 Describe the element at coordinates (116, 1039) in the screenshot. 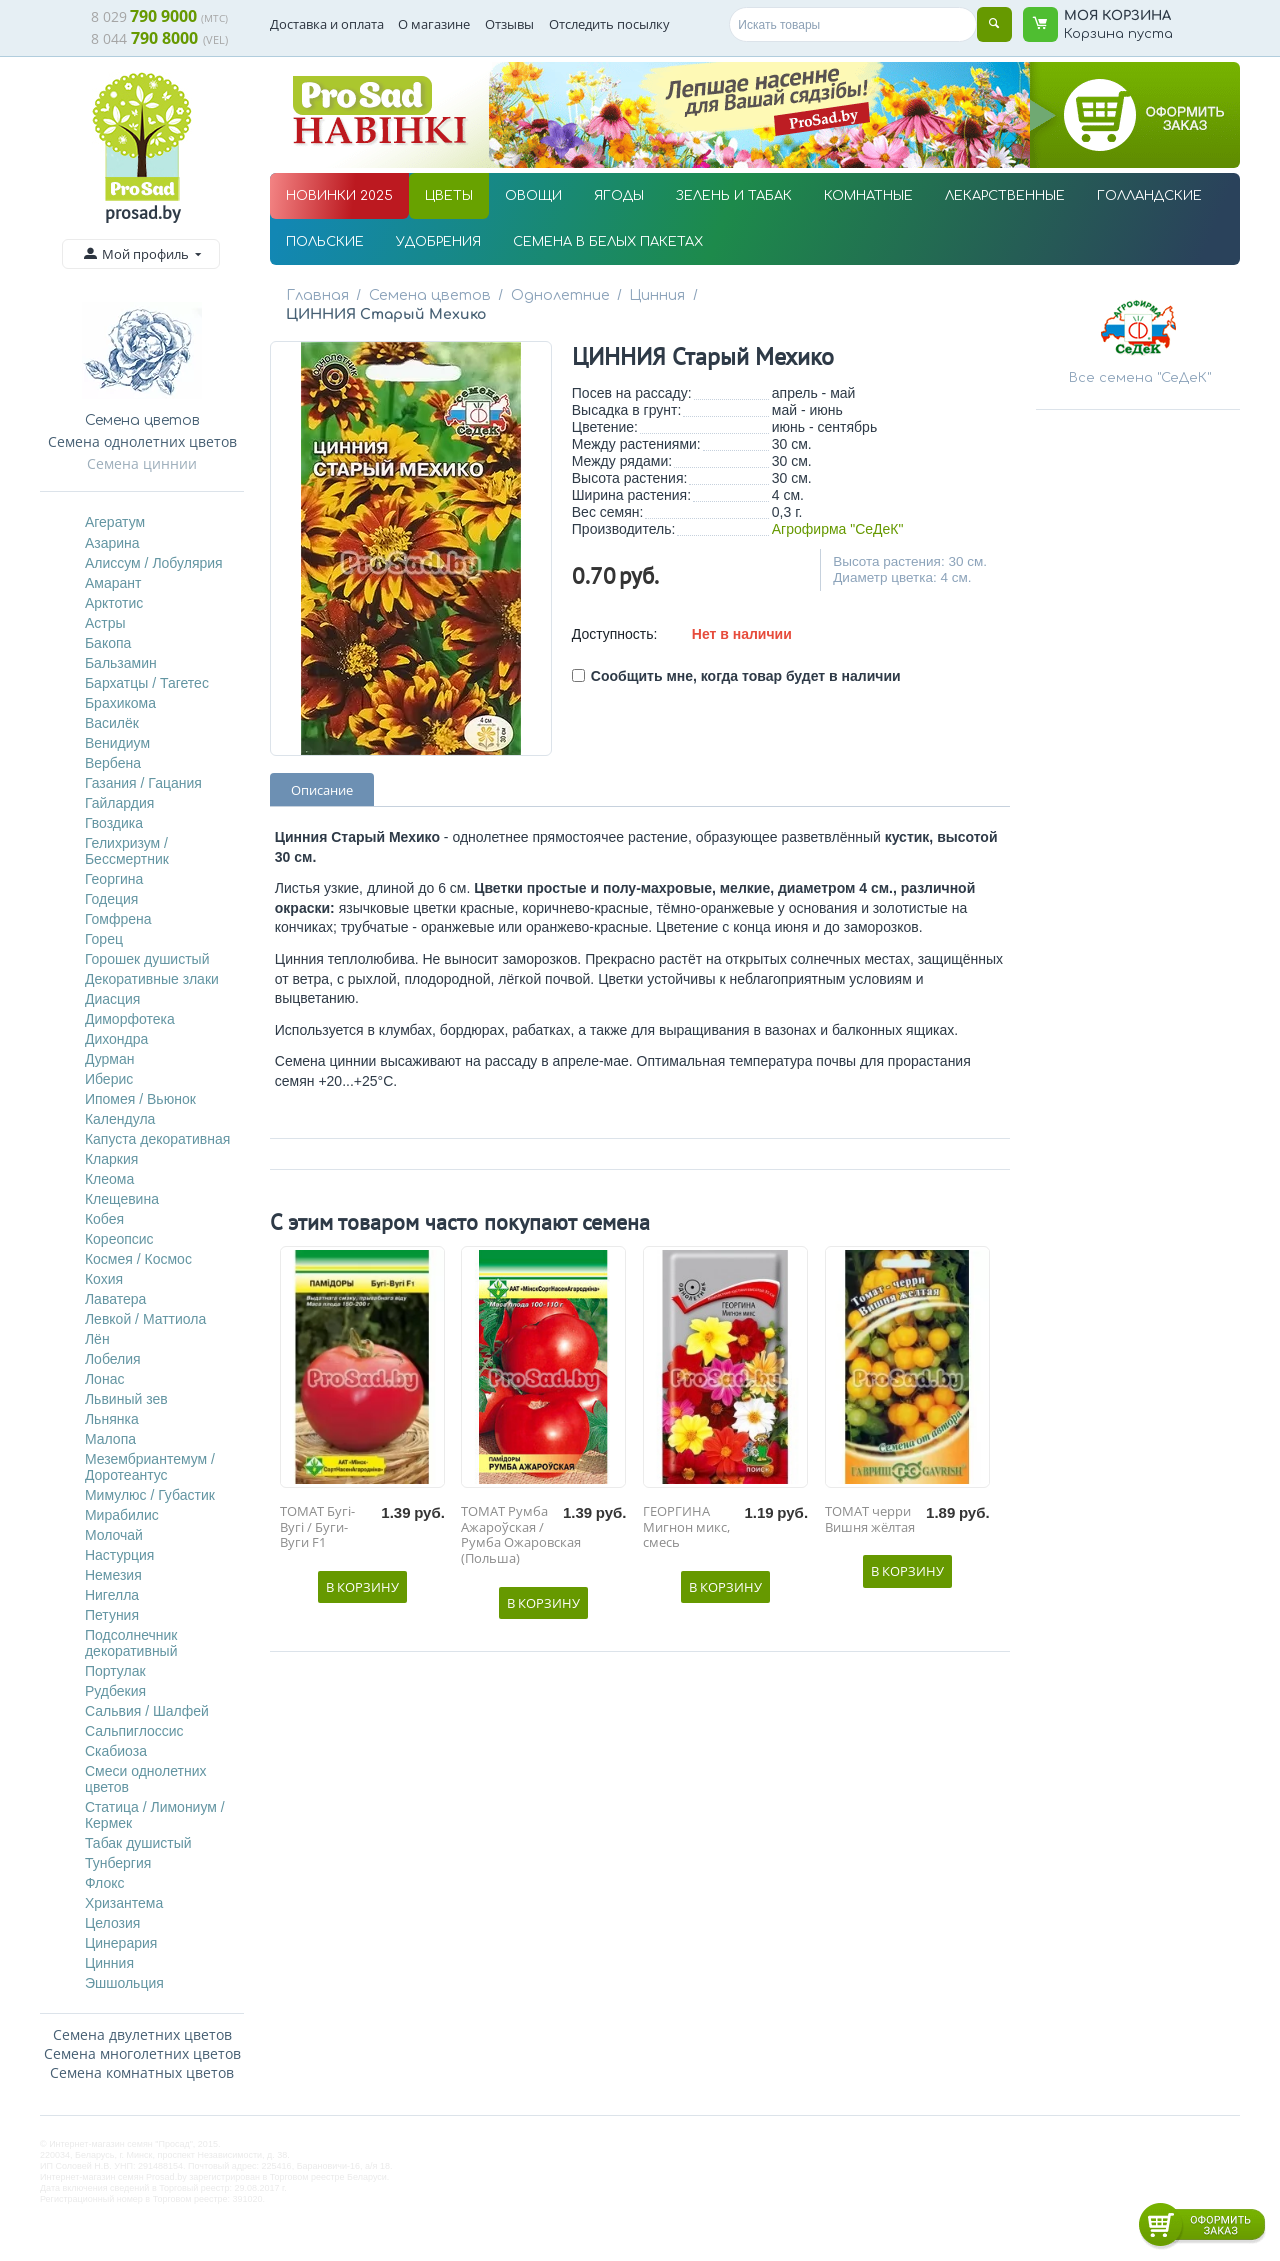

I see `Дихондра` at that location.